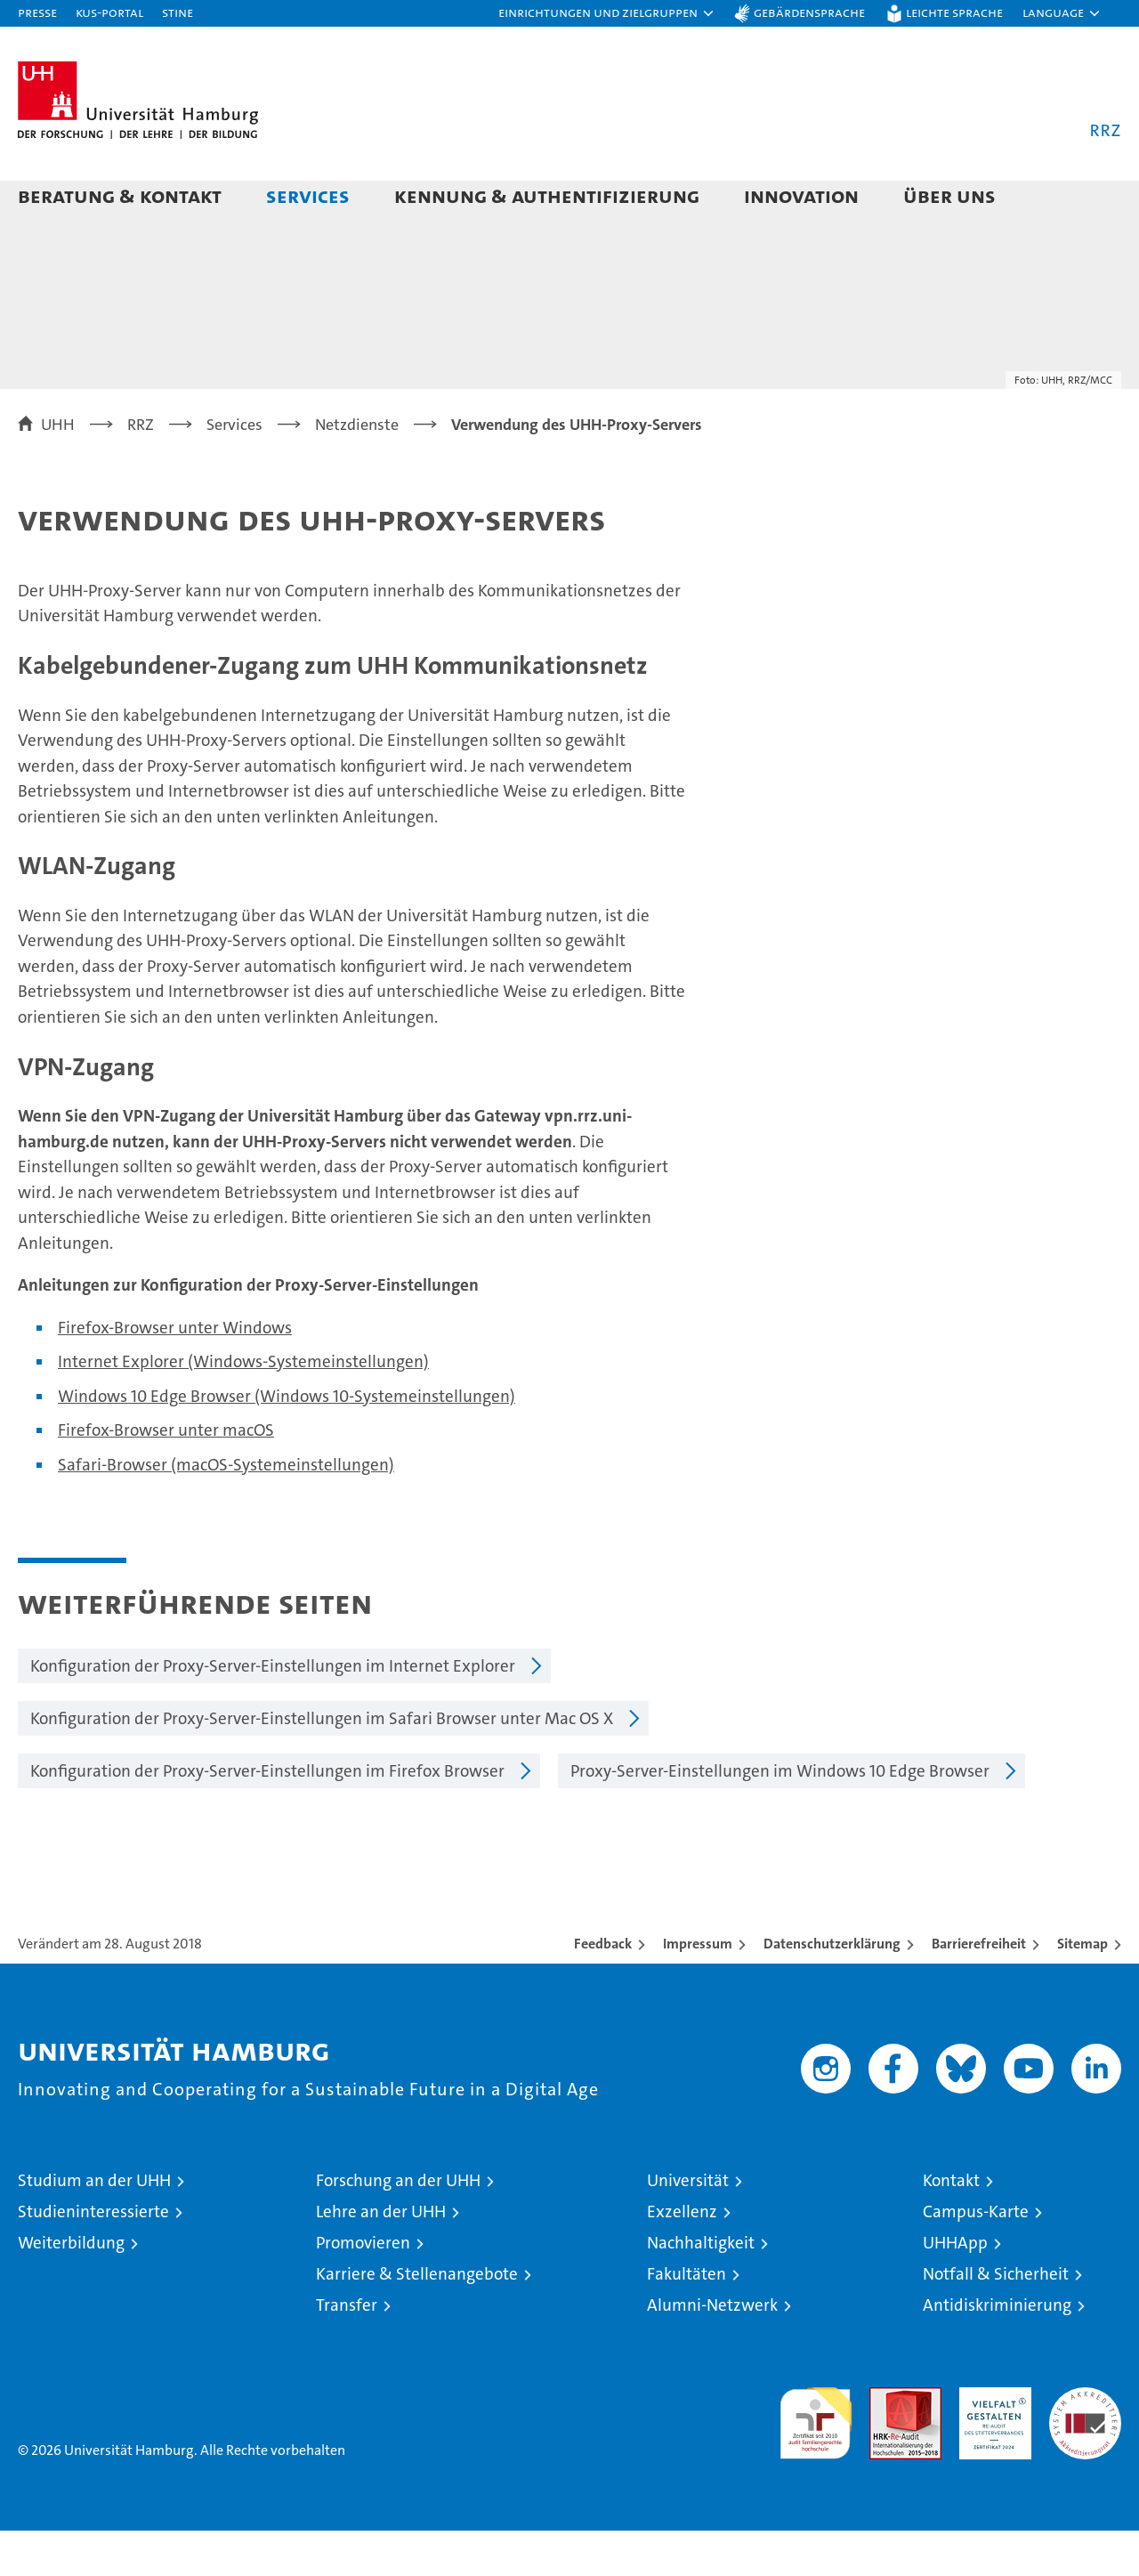 The image size is (1139, 2576). I want to click on Notfall & Sicherheit, so click(996, 2319).